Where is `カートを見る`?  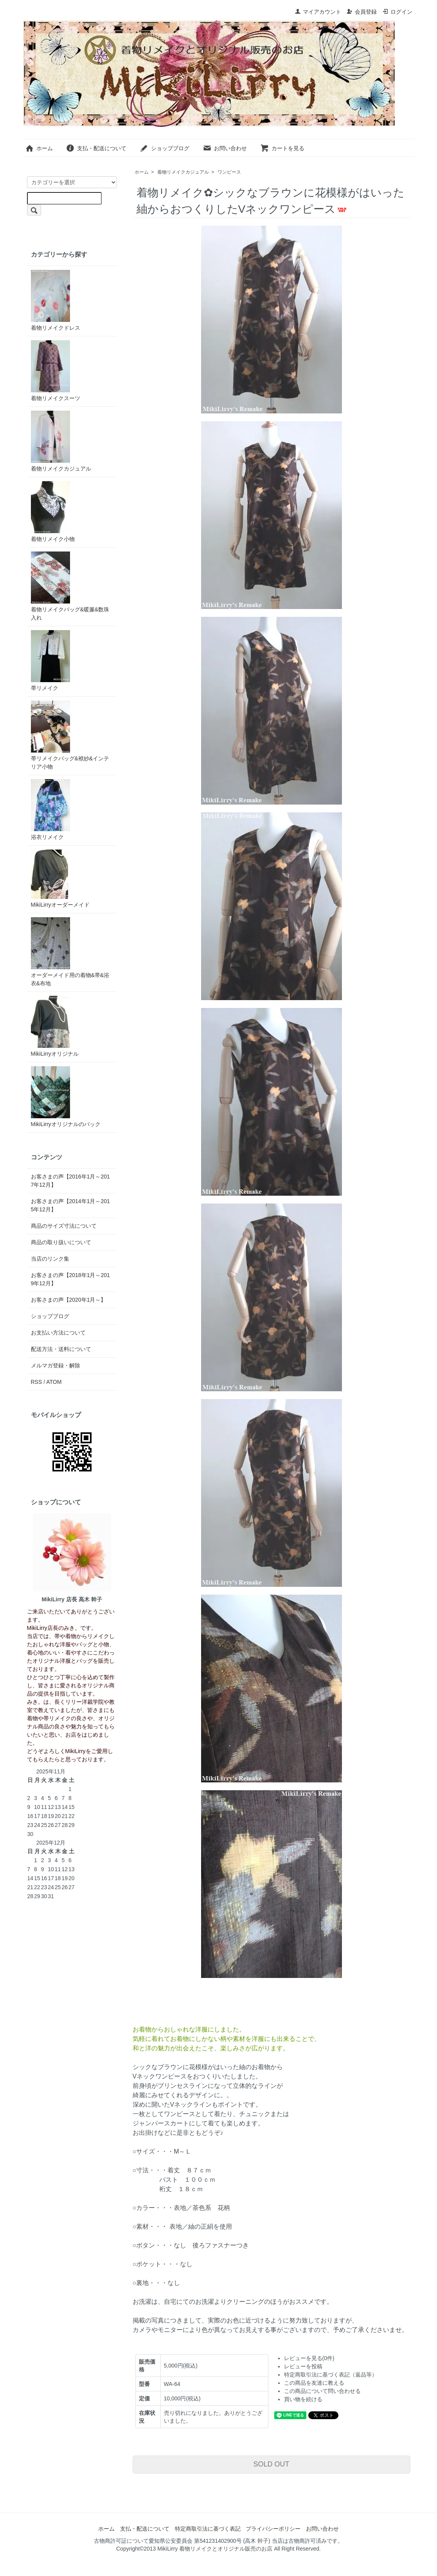
カートを見る is located at coordinates (282, 148).